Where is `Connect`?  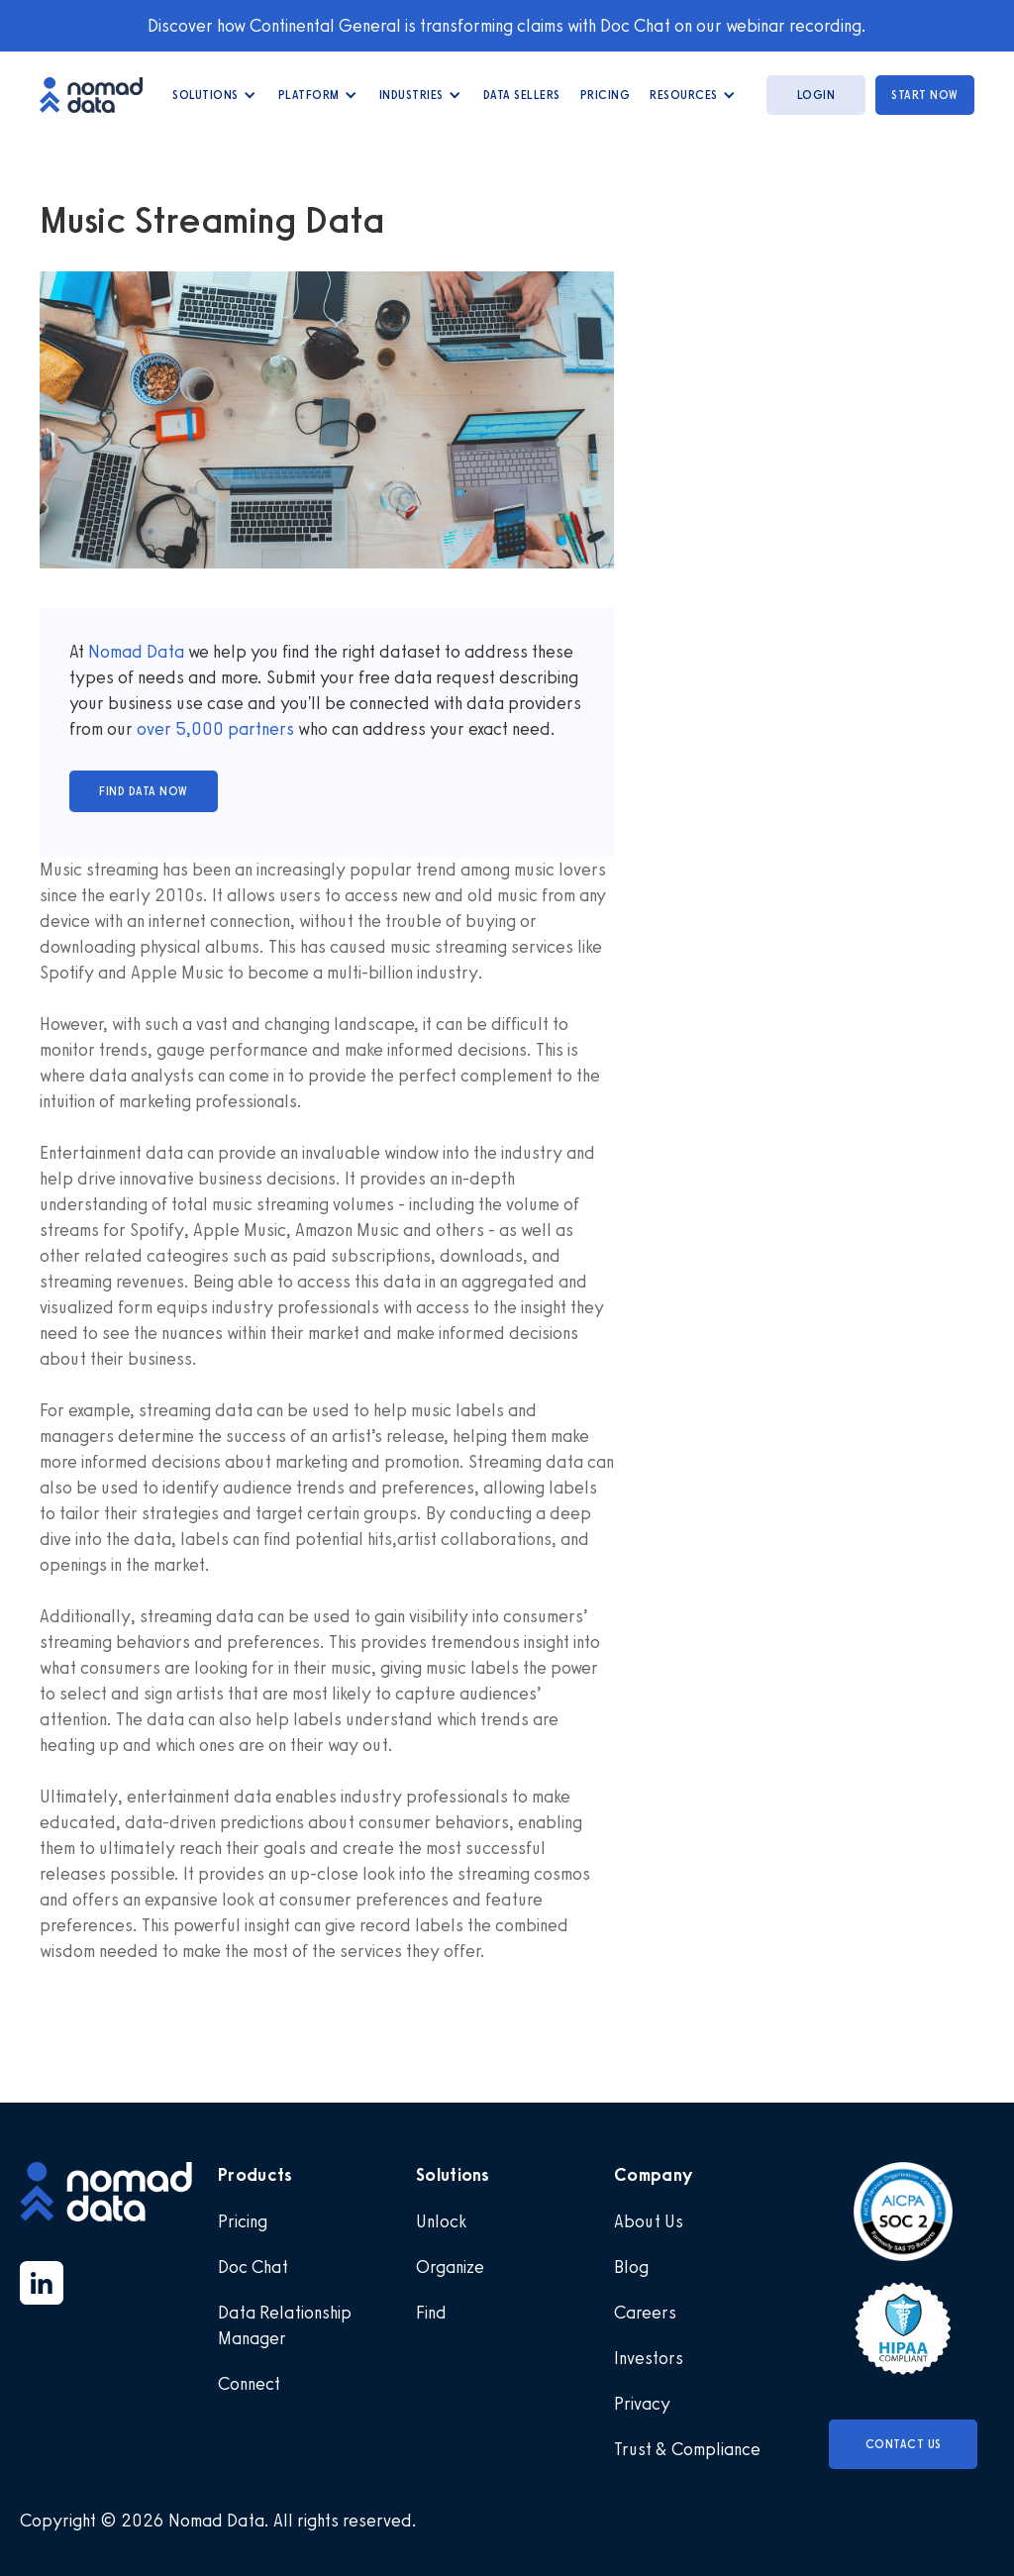 Connect is located at coordinates (249, 2384).